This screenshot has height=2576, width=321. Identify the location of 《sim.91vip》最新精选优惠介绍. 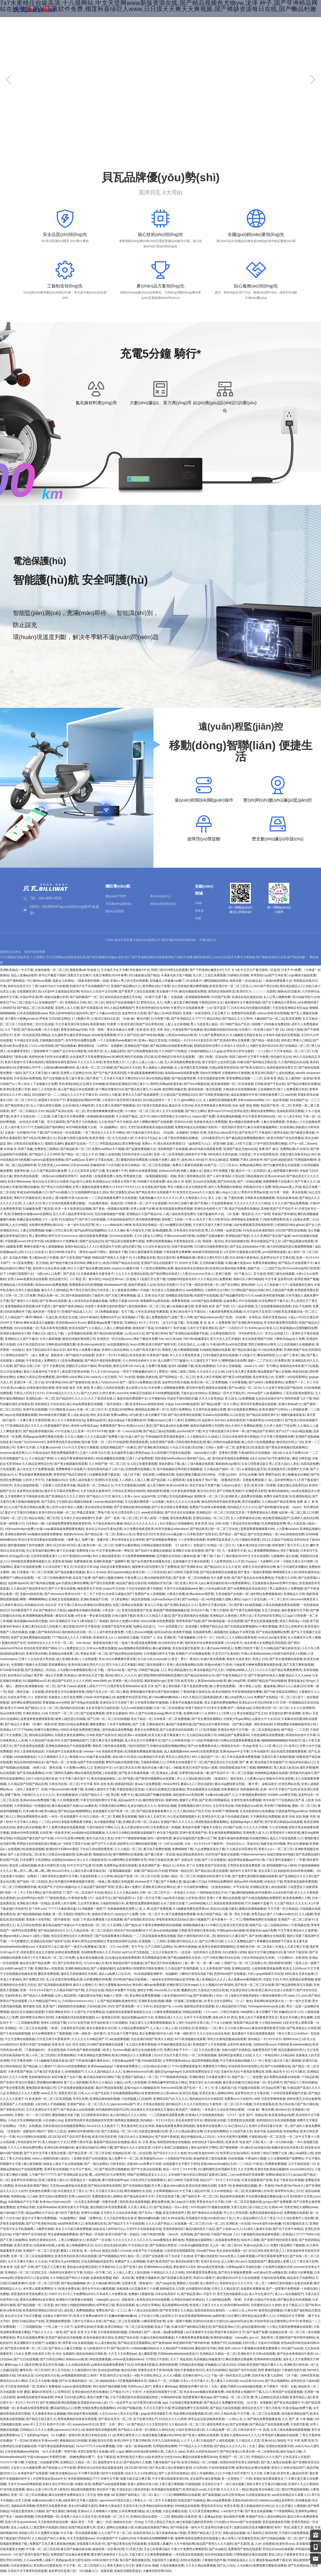
(95, 1645).